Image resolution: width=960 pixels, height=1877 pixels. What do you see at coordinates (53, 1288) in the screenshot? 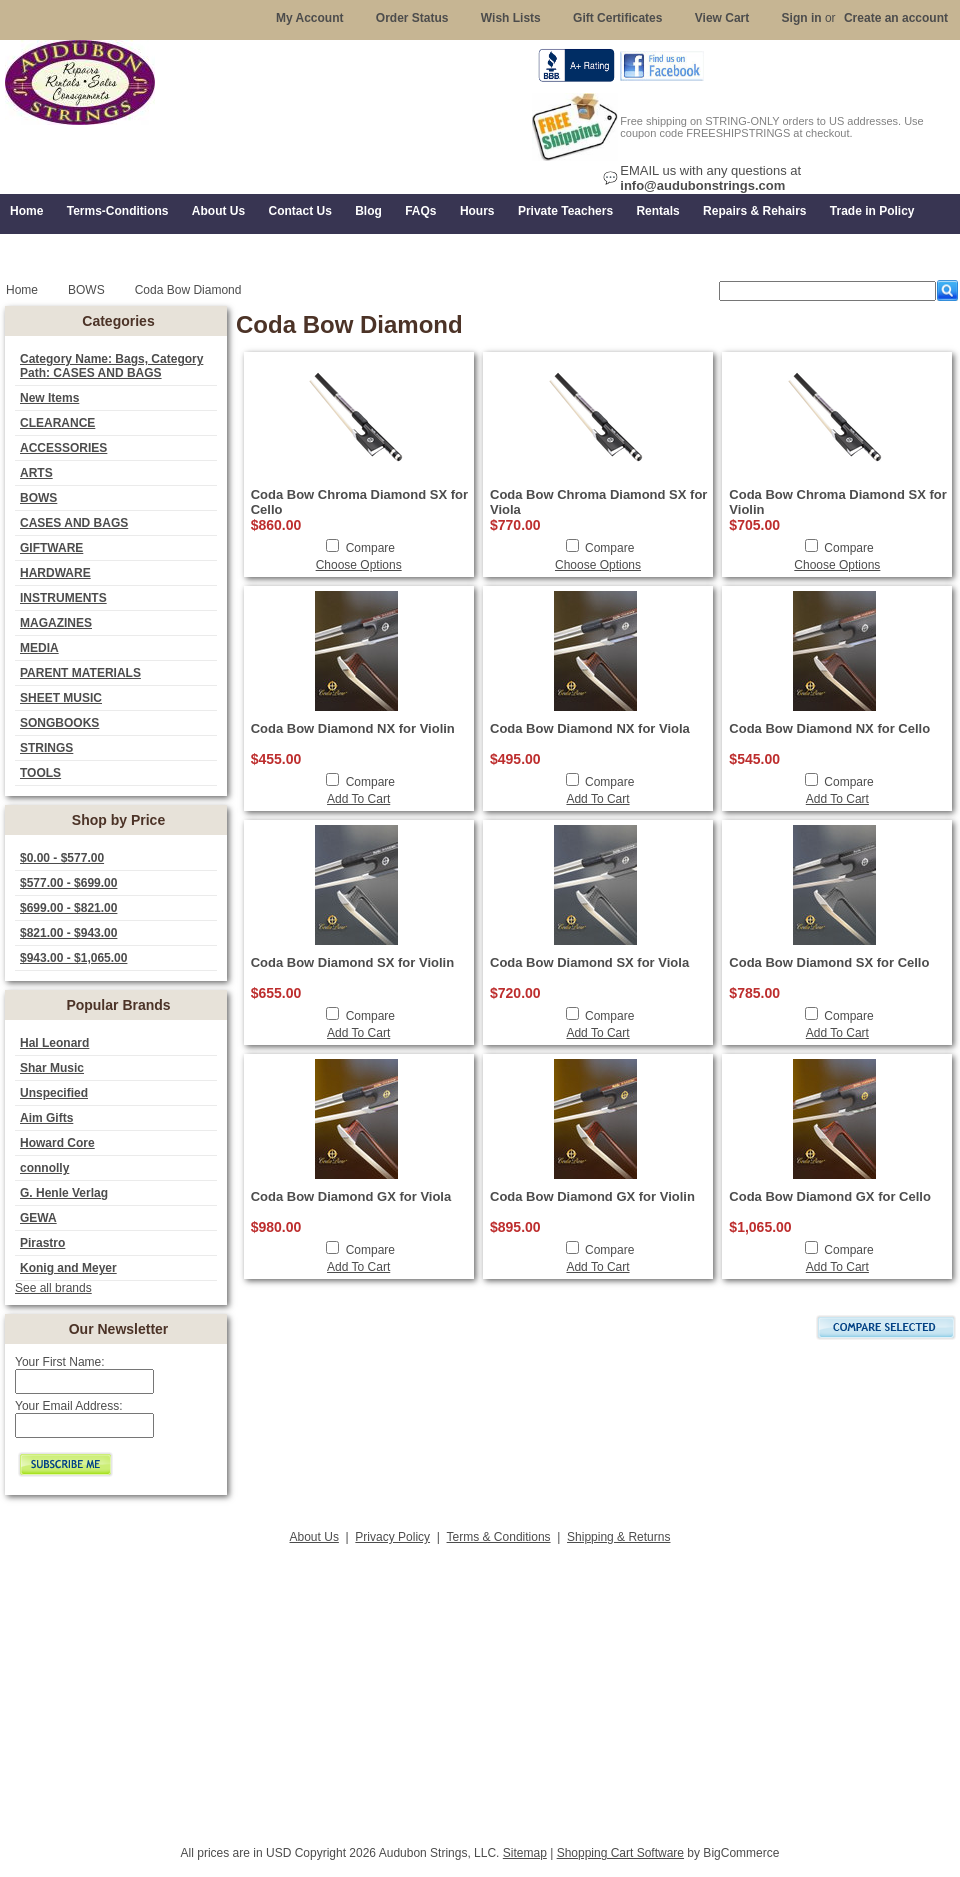
I see `See all brands` at bounding box center [53, 1288].